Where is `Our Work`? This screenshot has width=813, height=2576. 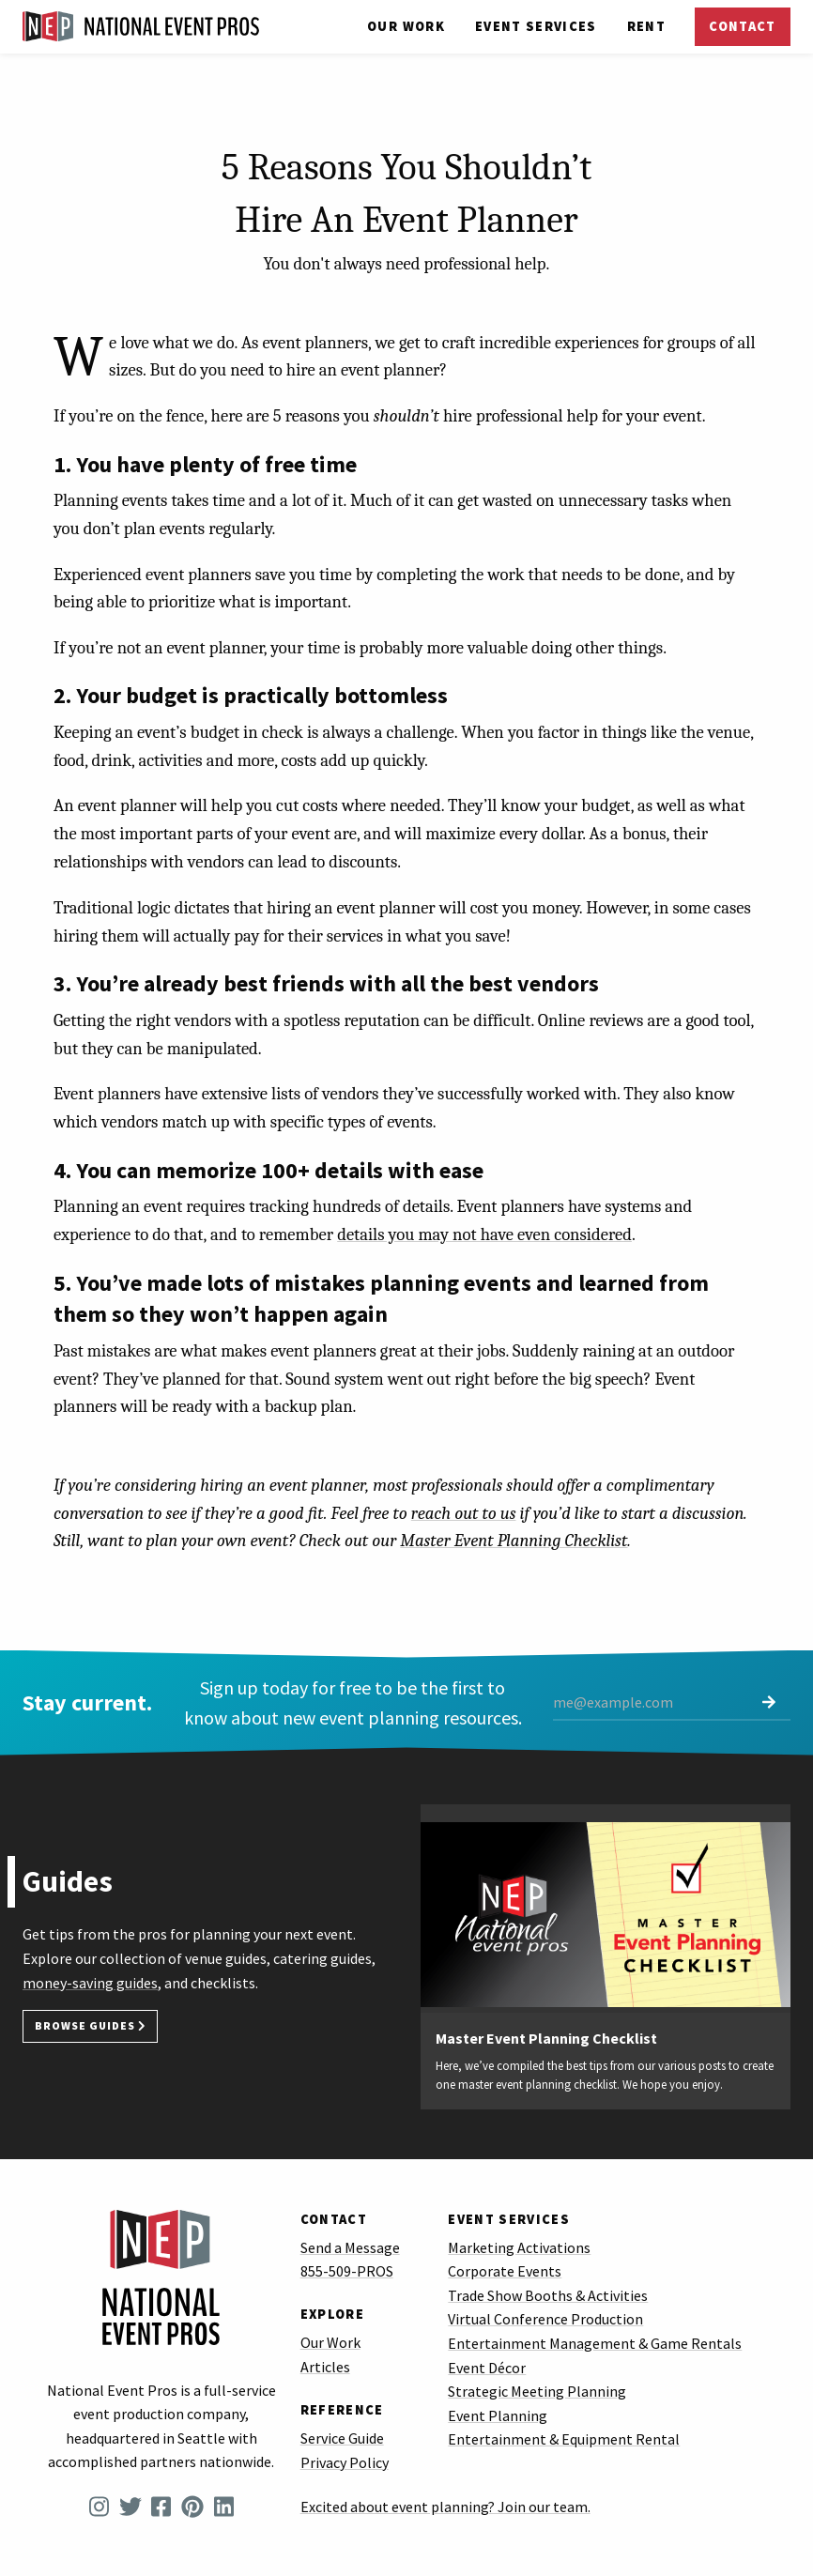 Our Work is located at coordinates (406, 26).